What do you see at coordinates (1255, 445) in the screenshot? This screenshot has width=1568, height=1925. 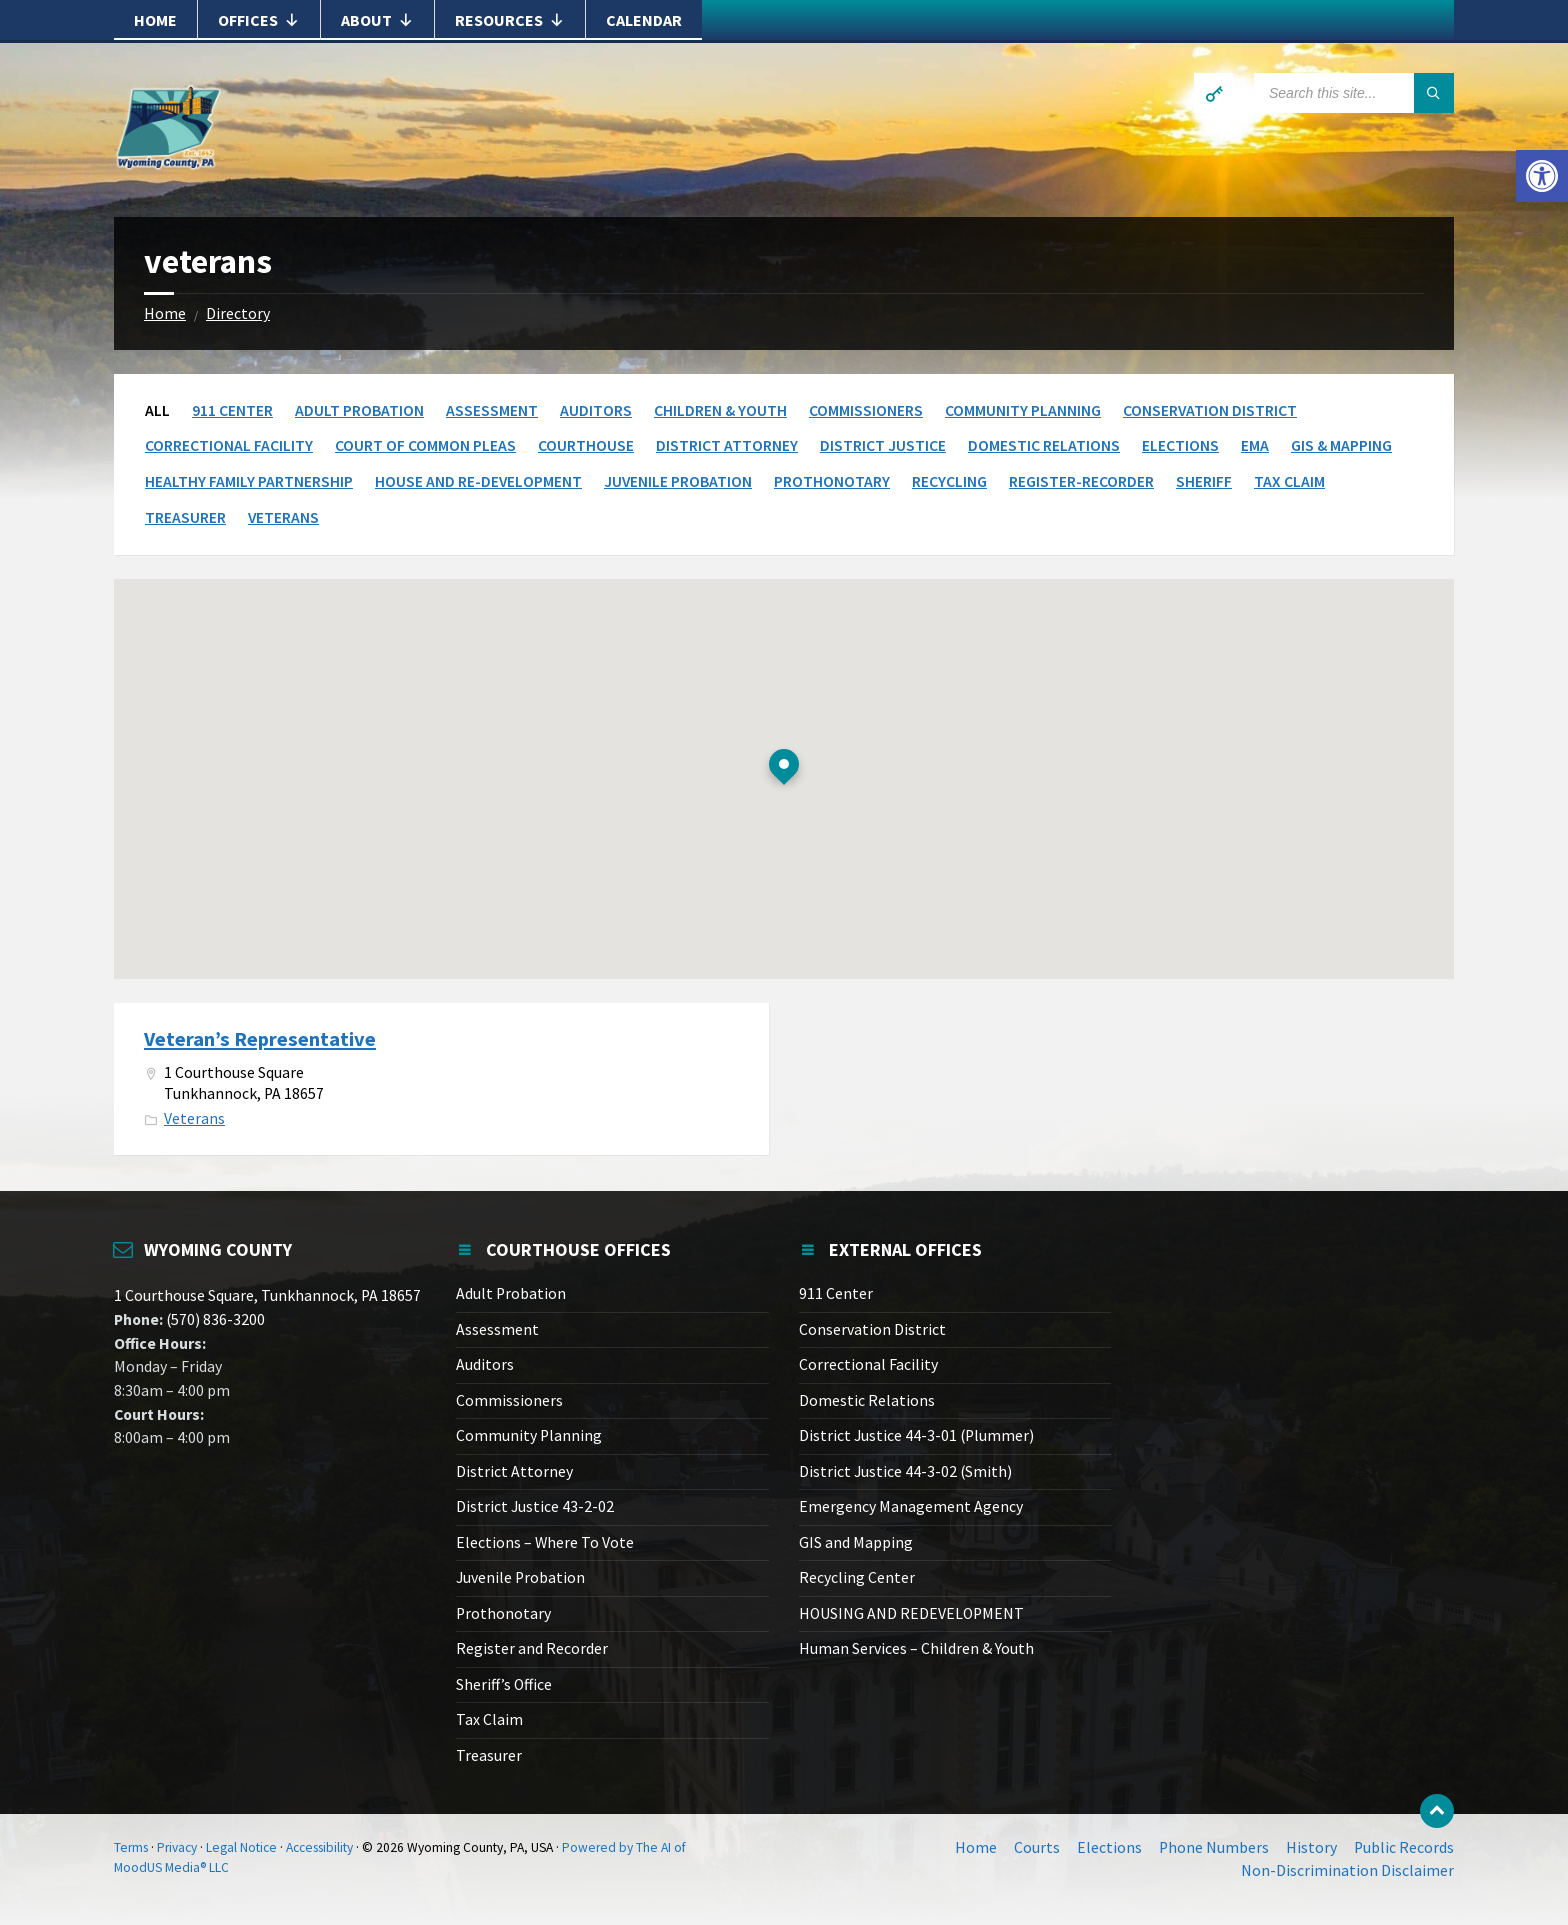 I see `EMA [link]` at bounding box center [1255, 445].